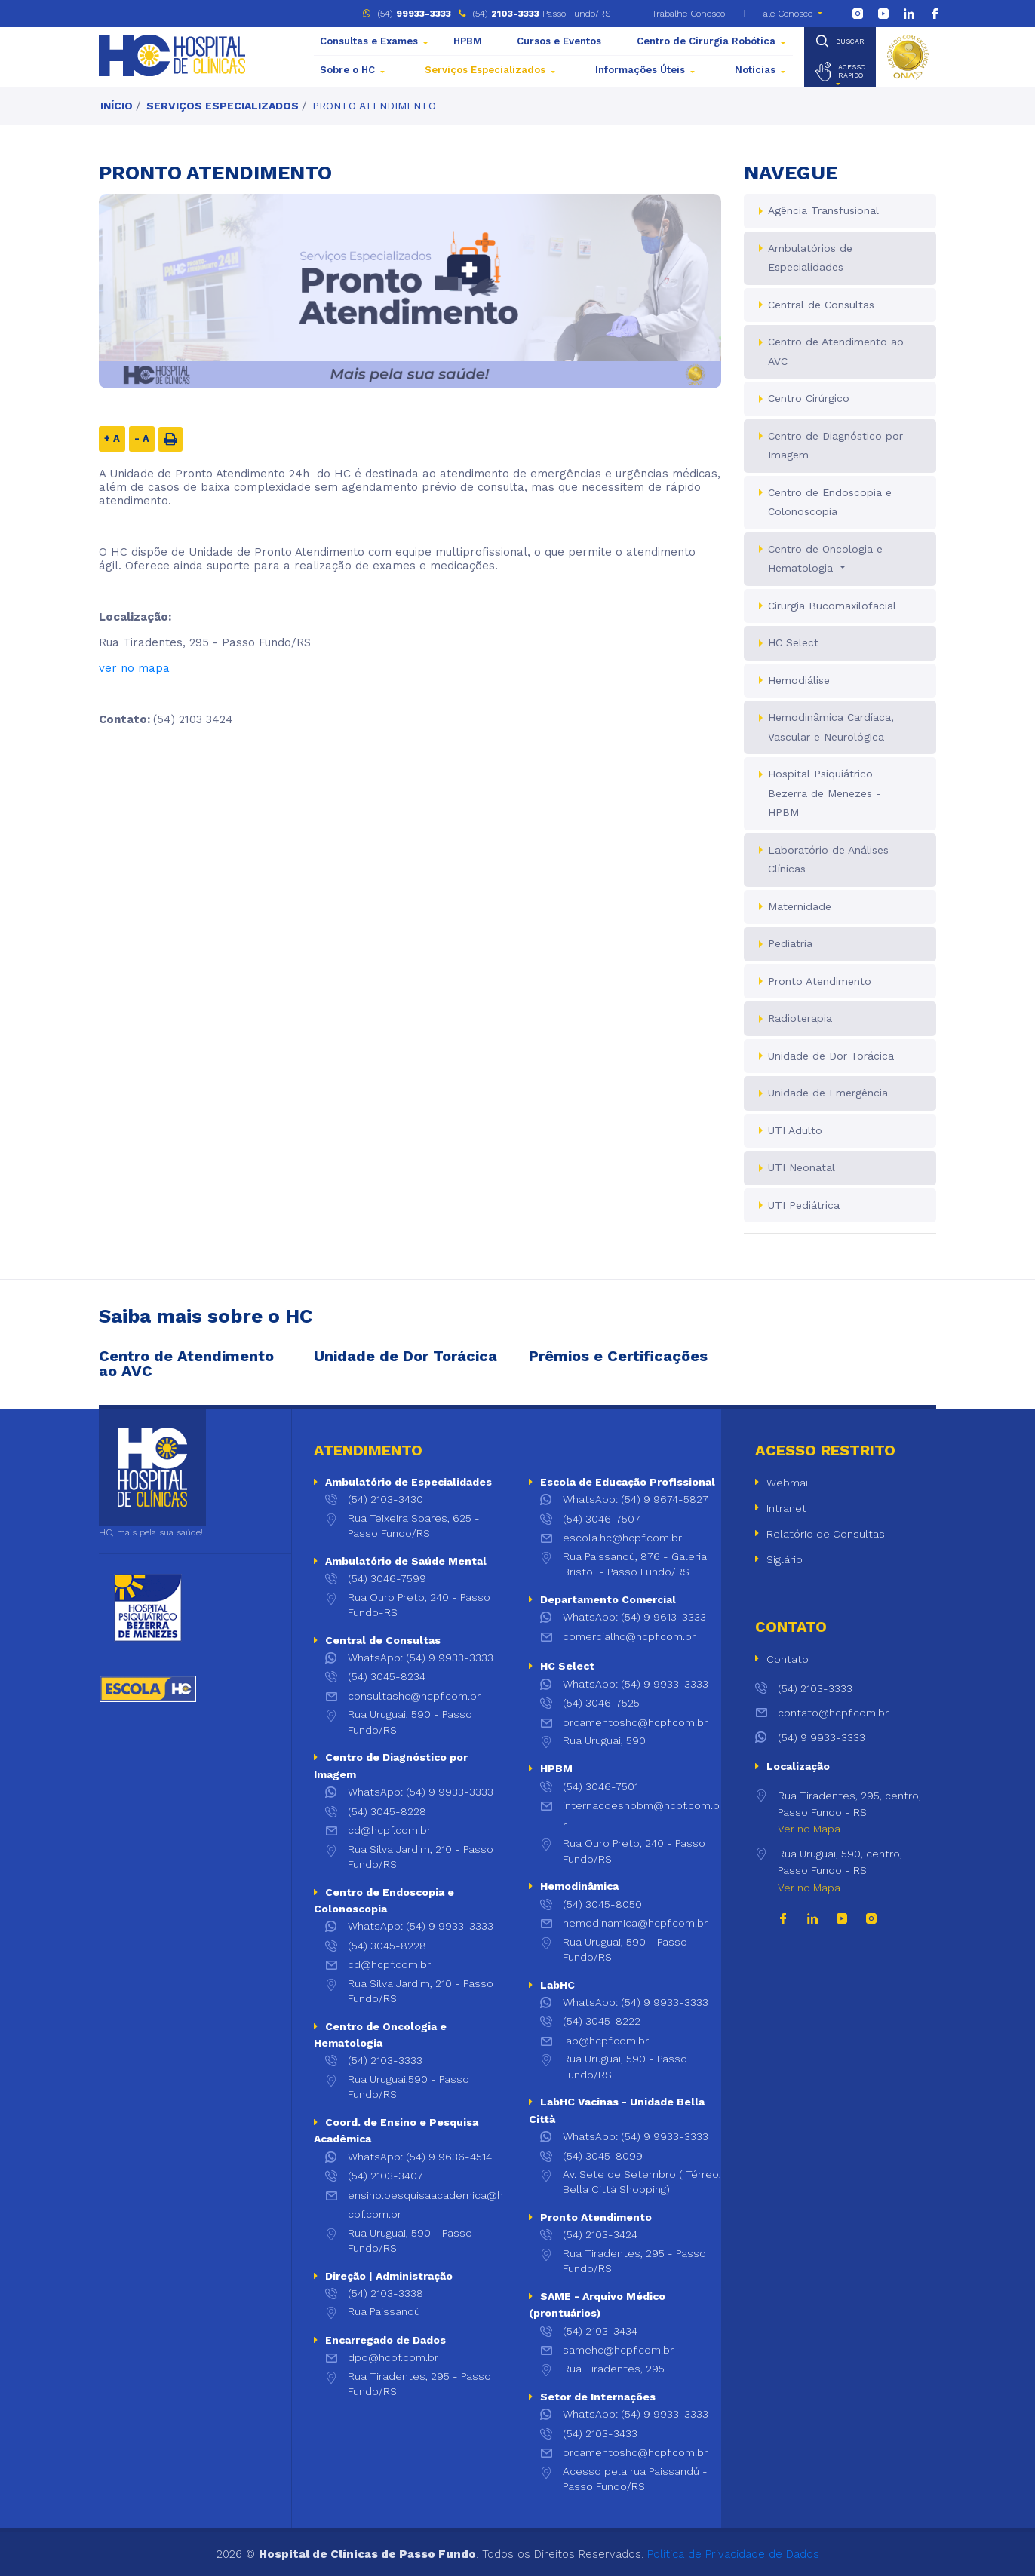 This screenshot has width=1035, height=2576. I want to click on Fale Conosco [button], so click(785, 13).